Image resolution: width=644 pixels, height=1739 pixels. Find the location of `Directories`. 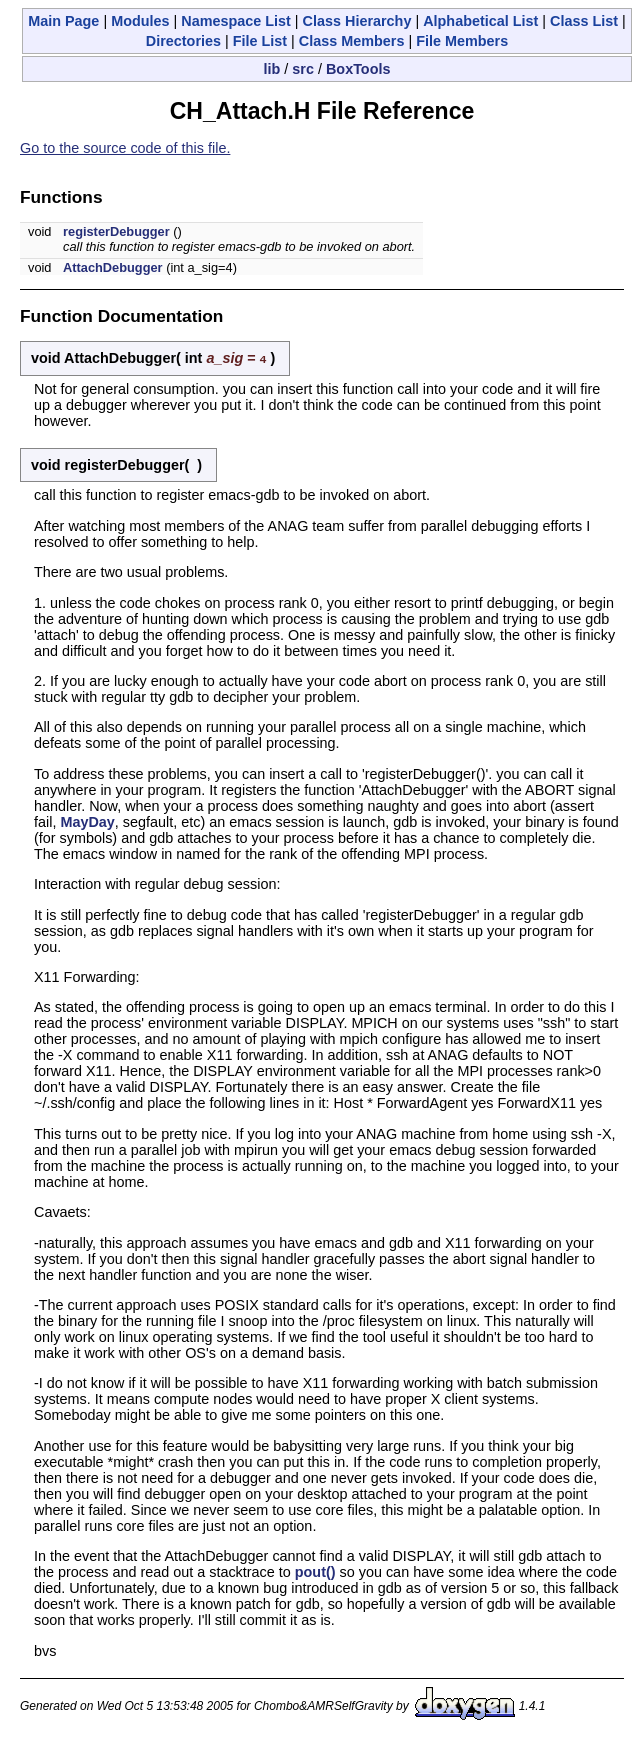

Directories is located at coordinates (183, 41).